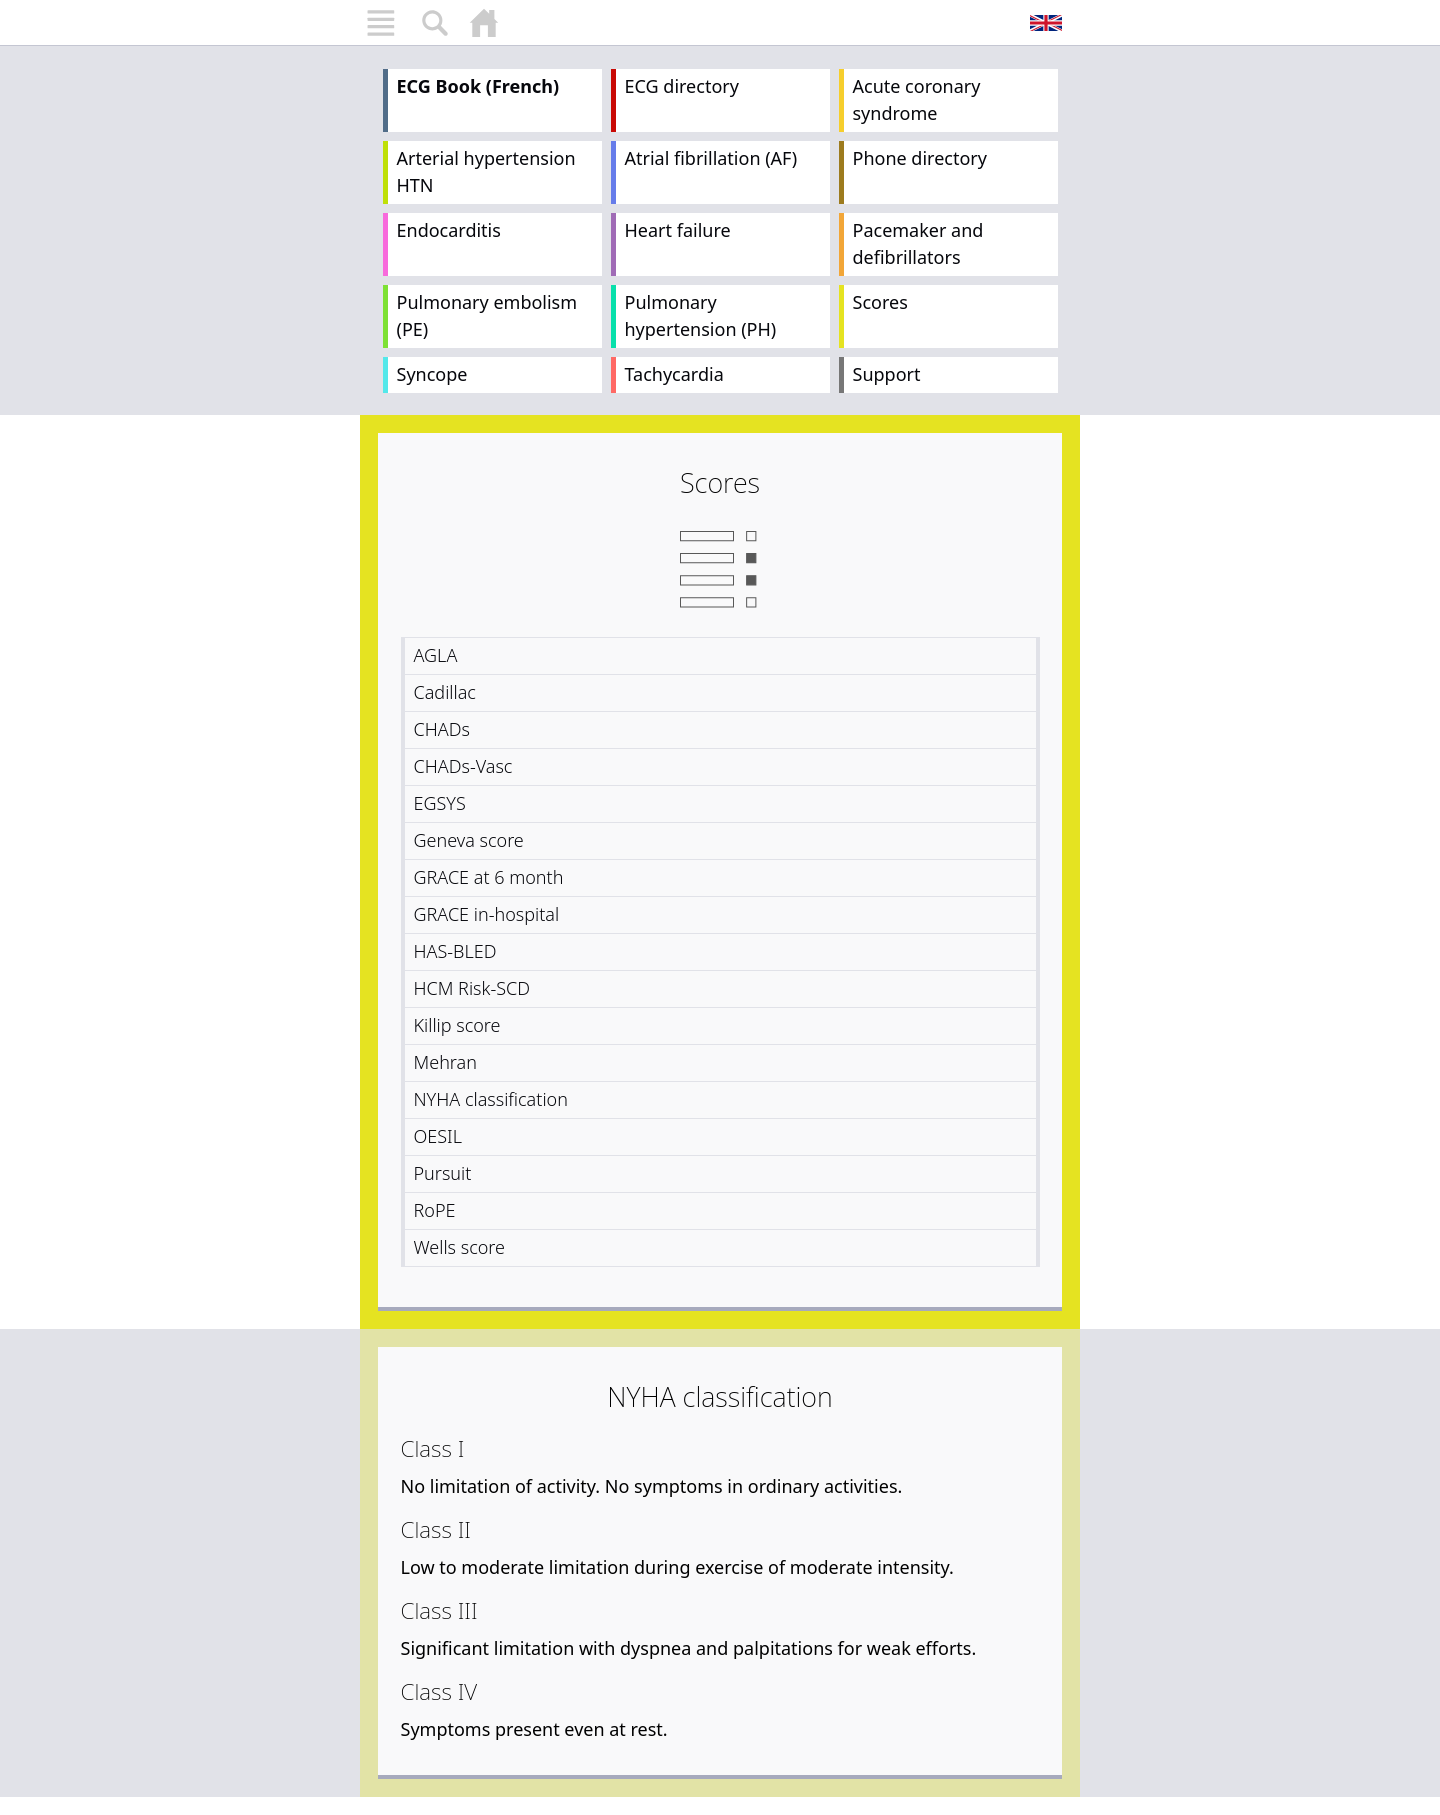 The height and width of the screenshot is (1815, 1440). What do you see at coordinates (678, 230) in the screenshot?
I see `Heart failure` at bounding box center [678, 230].